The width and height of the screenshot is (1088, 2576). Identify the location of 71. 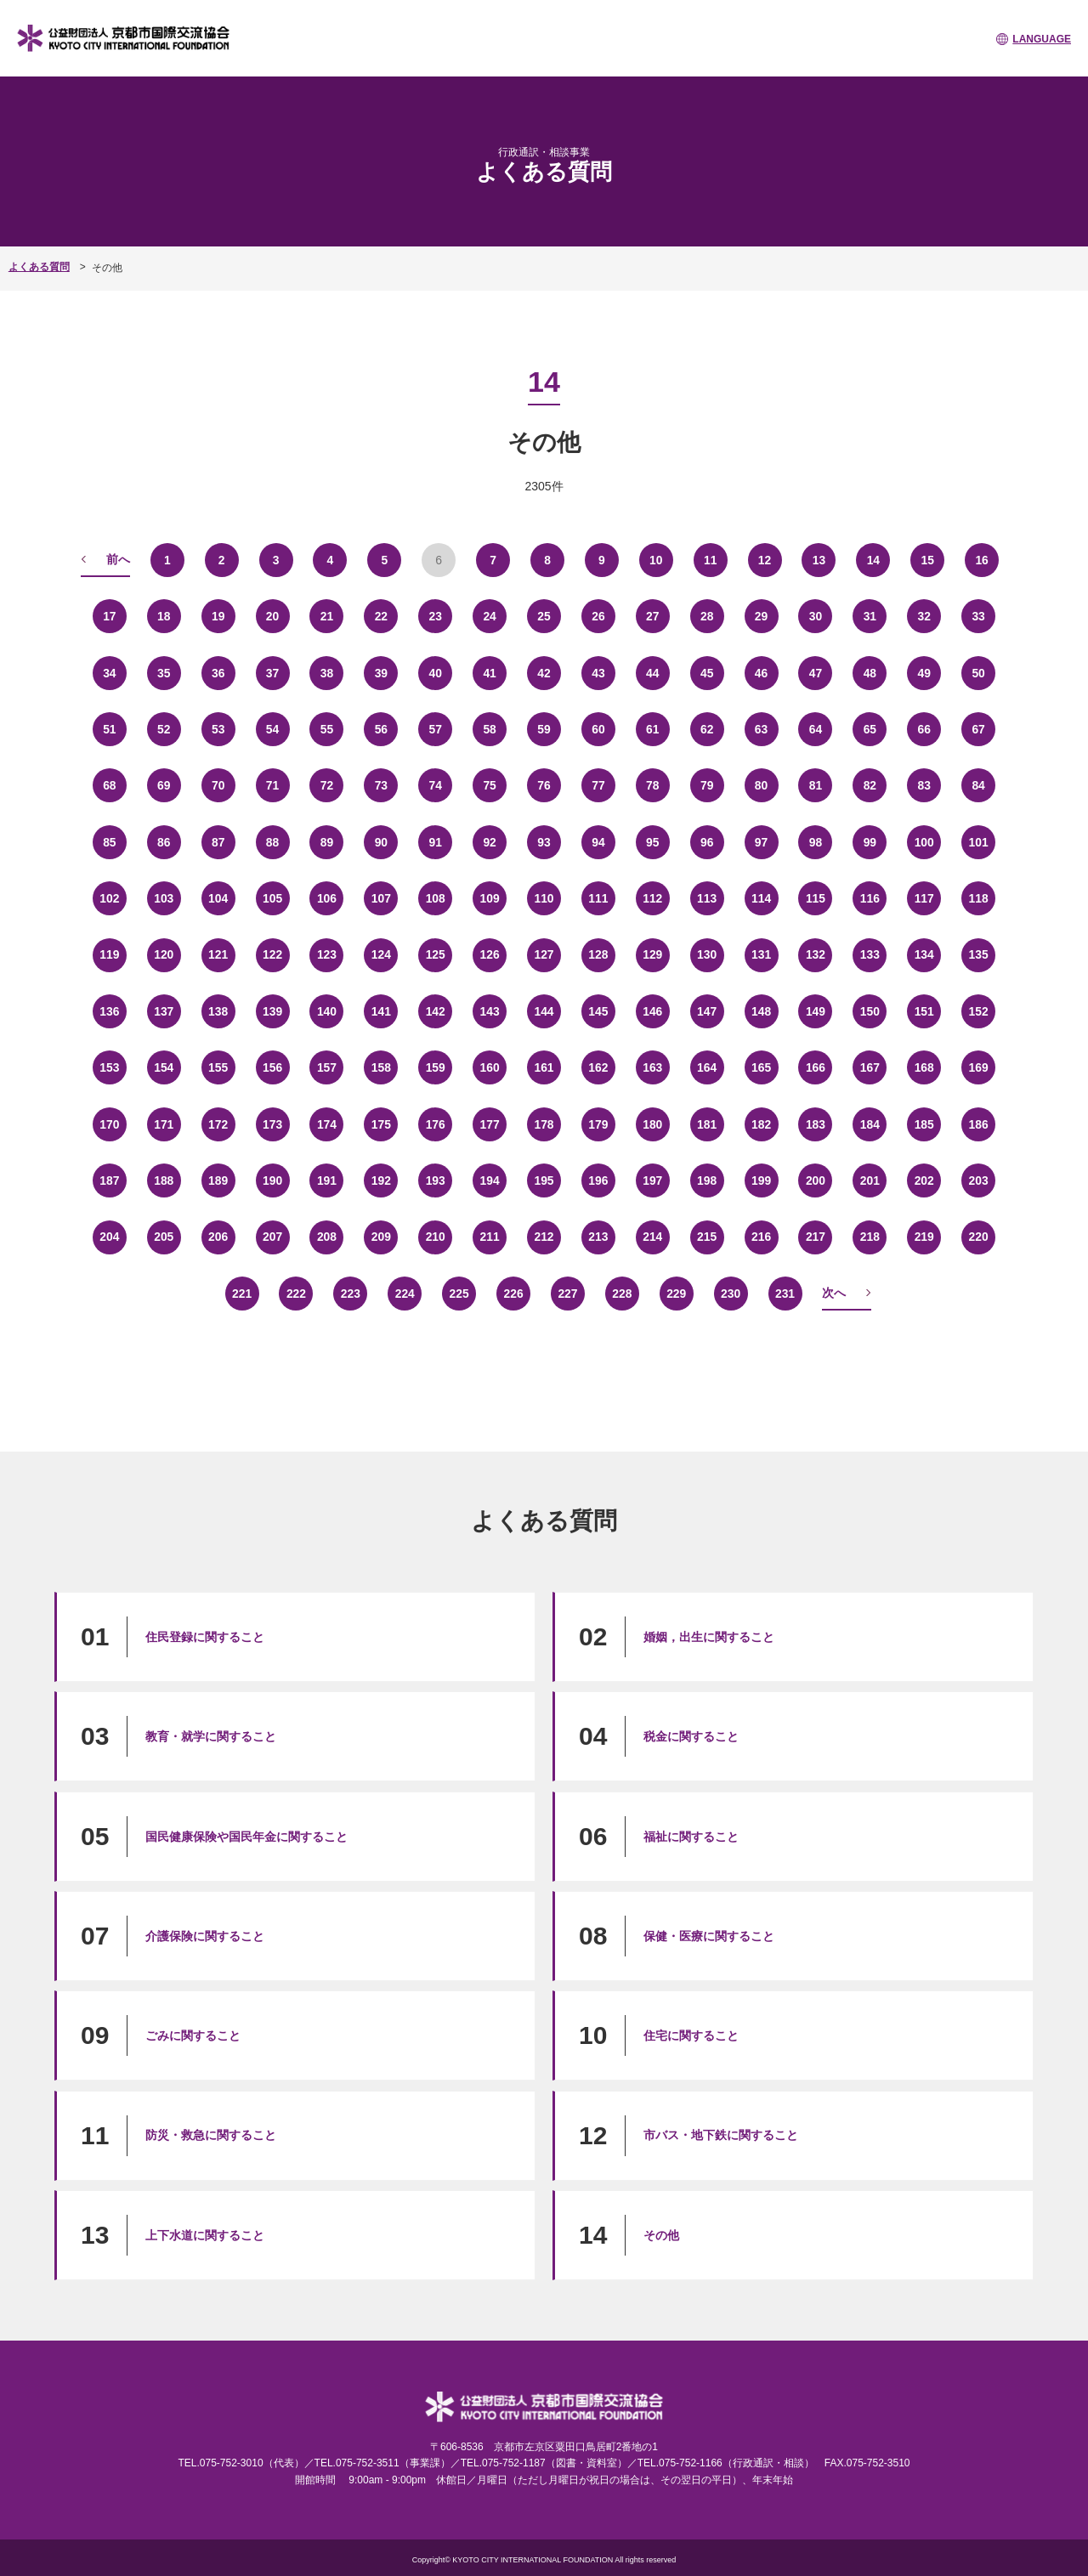
(273, 784).